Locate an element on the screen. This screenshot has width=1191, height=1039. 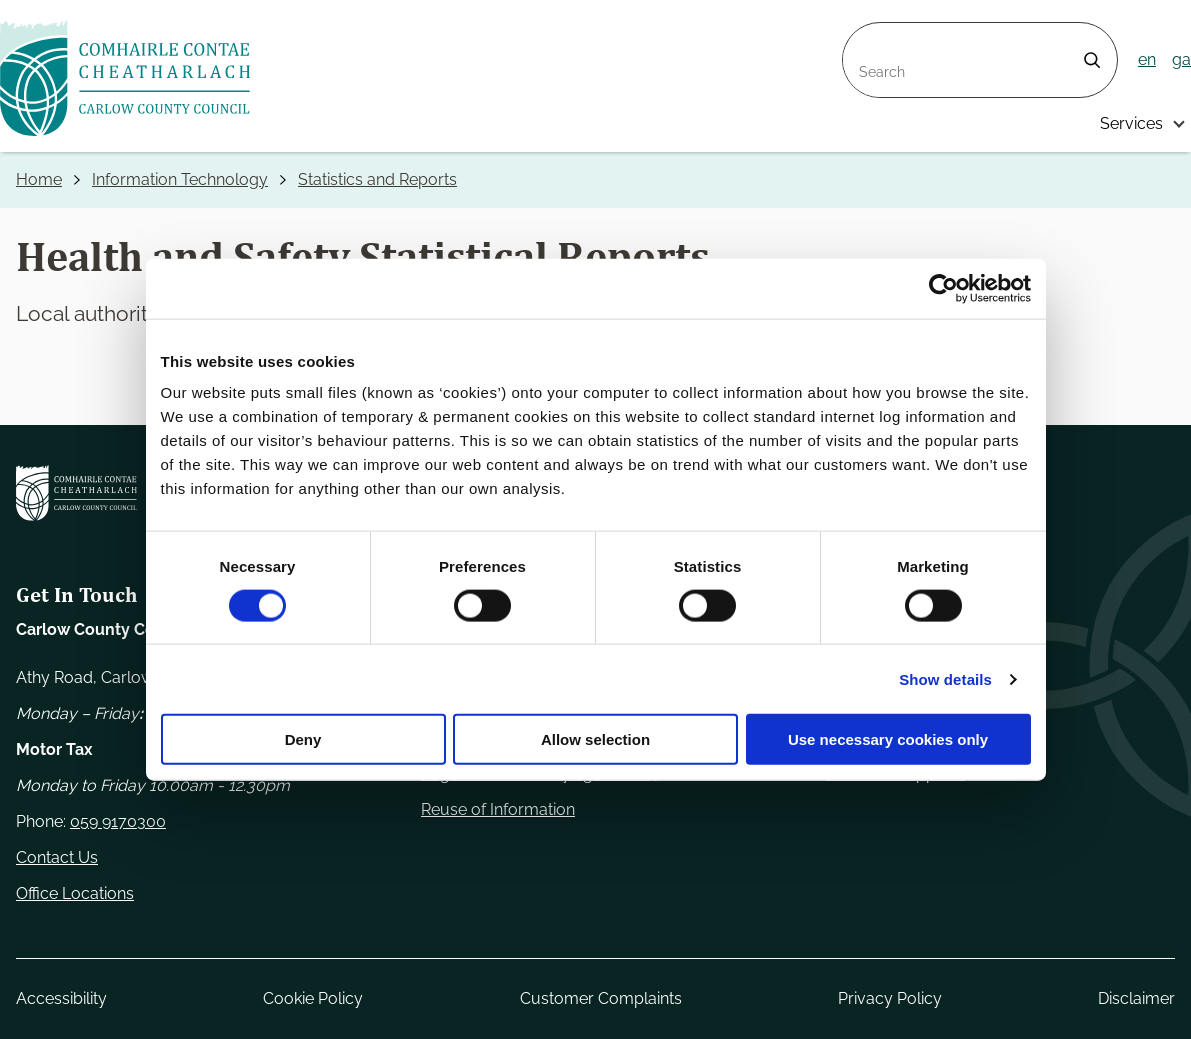
Search is located at coordinates (869, 34).